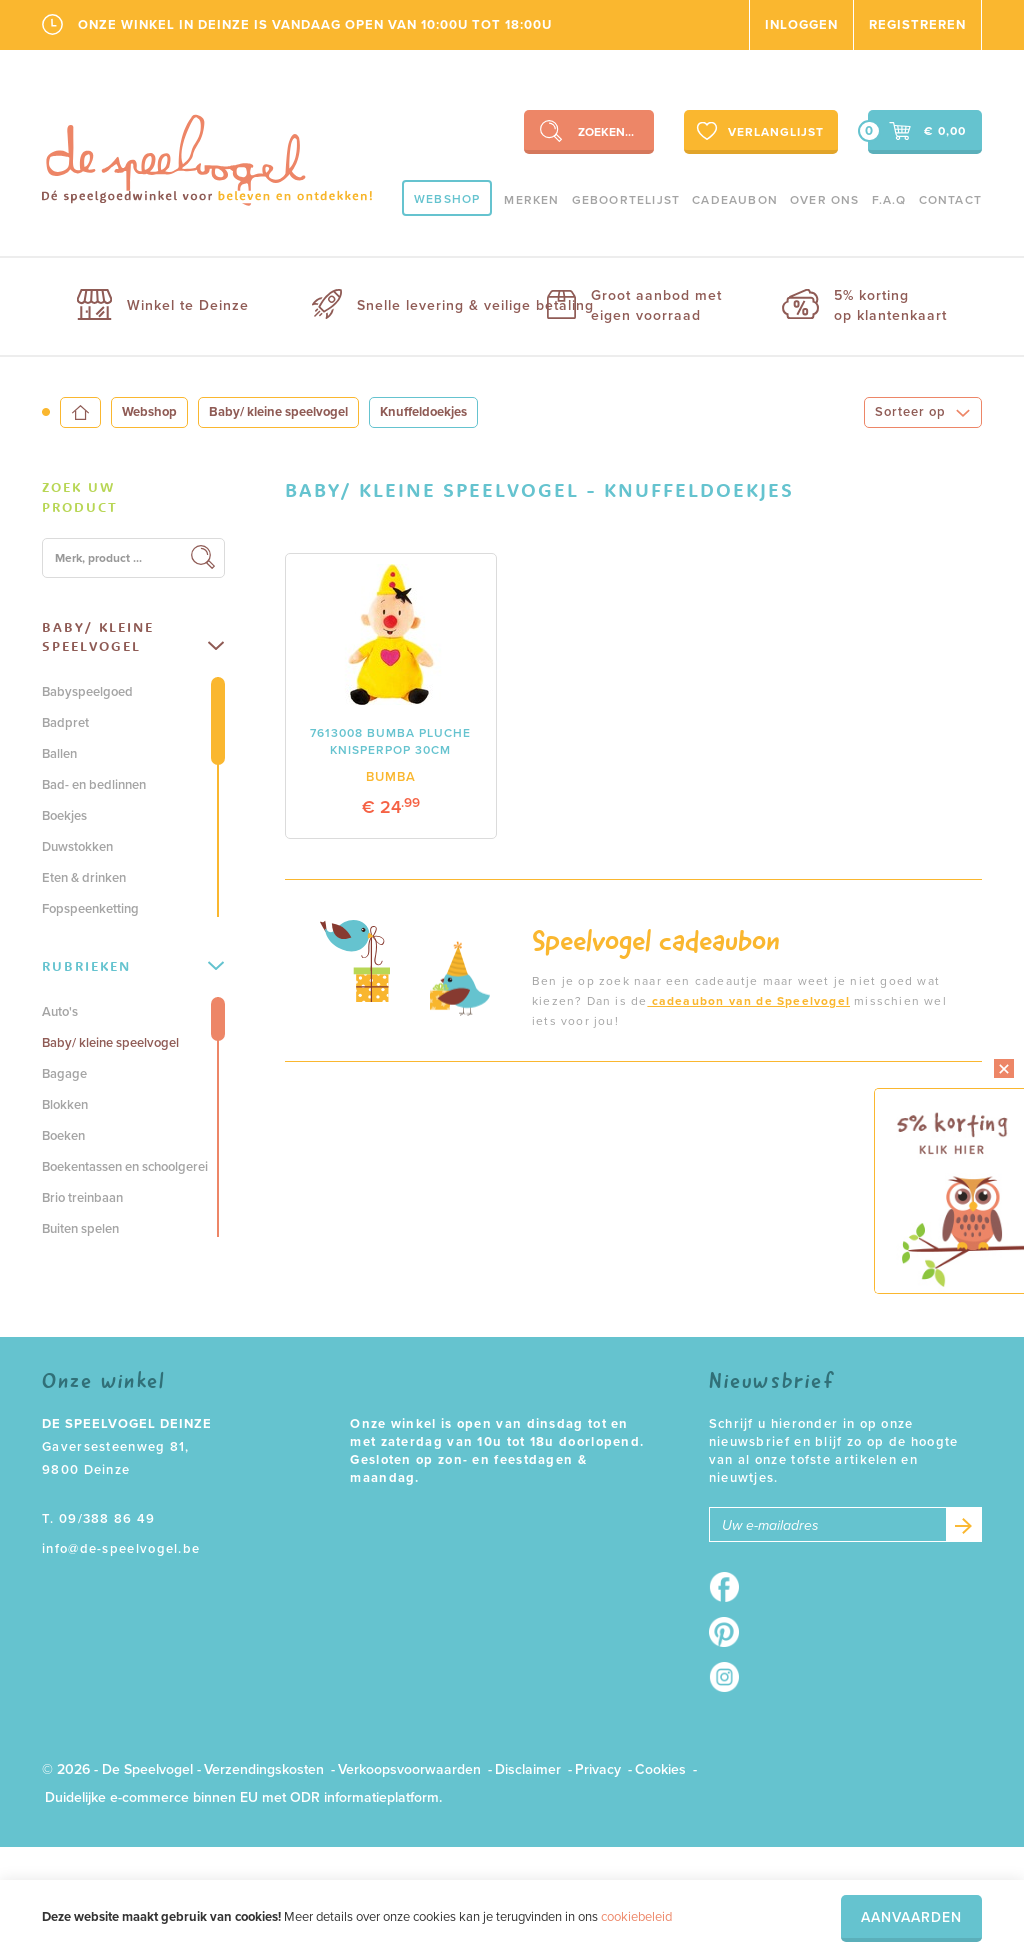 The image size is (1024, 1957). What do you see at coordinates (63, 1136) in the screenshot?
I see `Boeken` at bounding box center [63, 1136].